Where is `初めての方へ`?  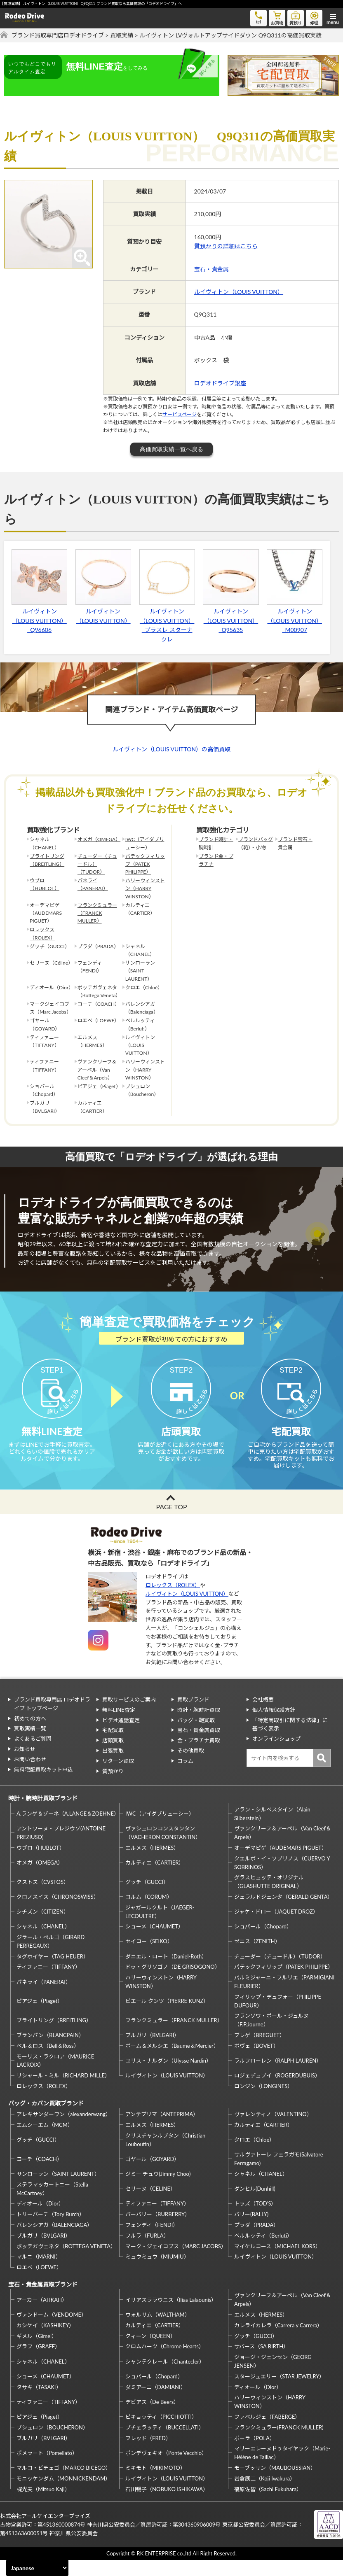
初めての方へ is located at coordinates (30, 1734).